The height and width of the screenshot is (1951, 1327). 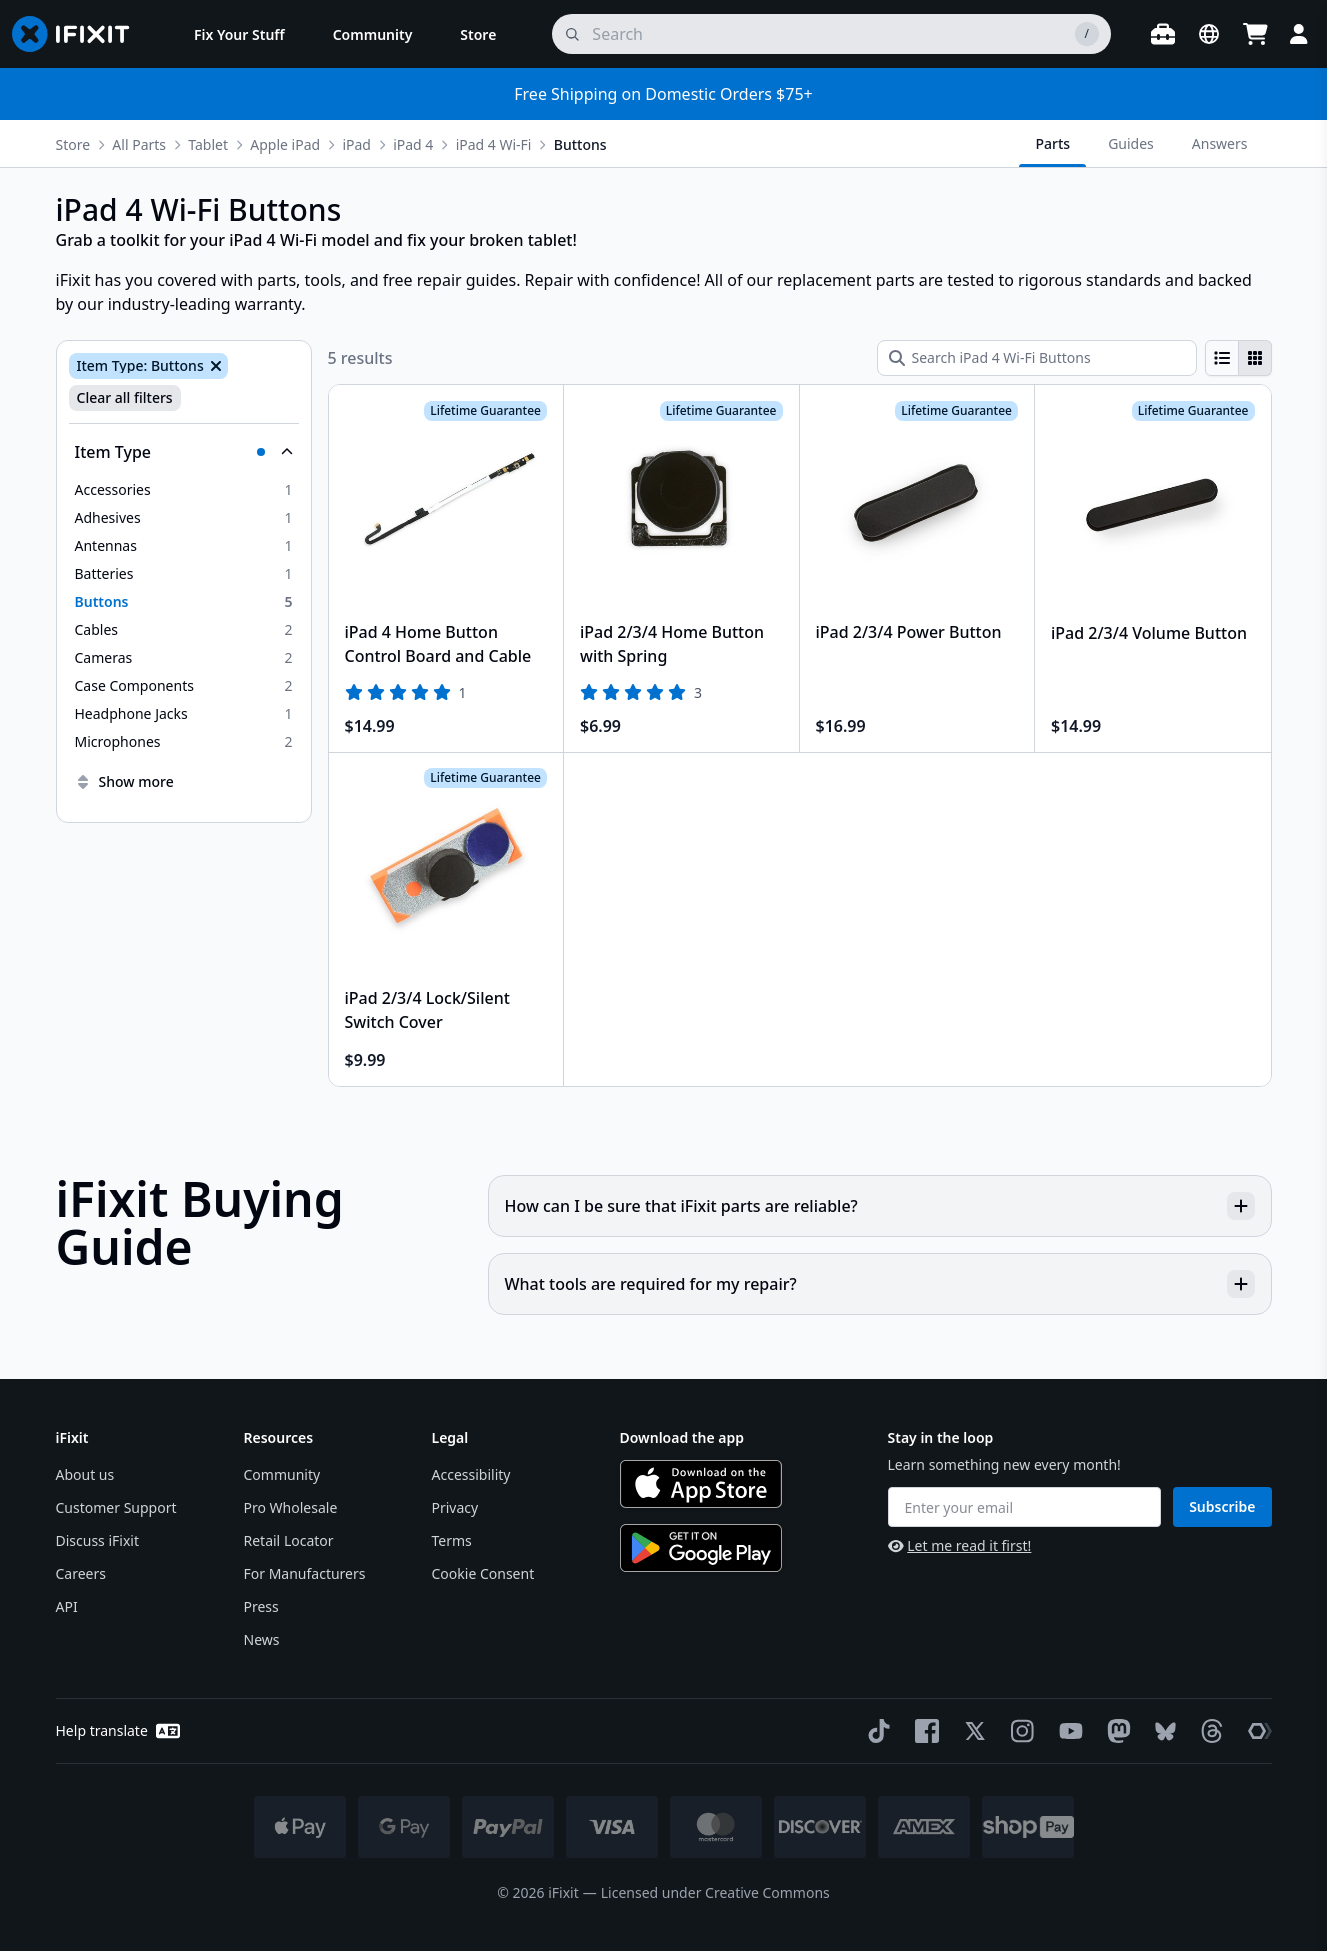 I want to click on [Twitter], so click(x=971, y=1731).